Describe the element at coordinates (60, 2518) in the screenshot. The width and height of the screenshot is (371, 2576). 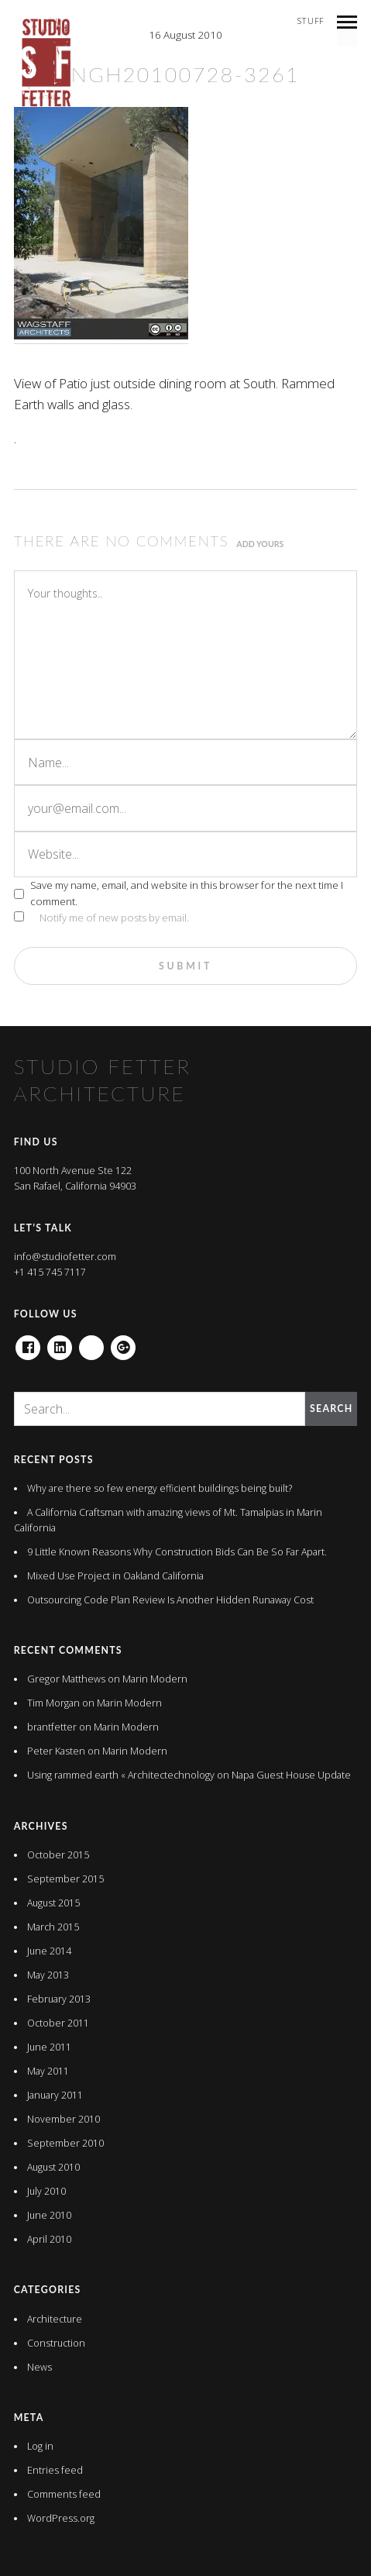
I see `WordPress.org` at that location.